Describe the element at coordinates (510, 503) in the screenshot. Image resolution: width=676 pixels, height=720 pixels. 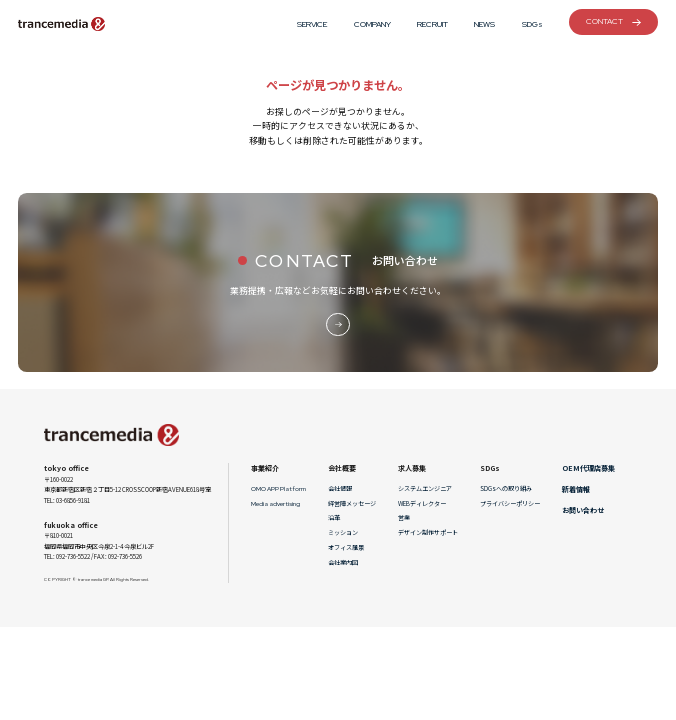
I see `プライバシーポリシー` at that location.